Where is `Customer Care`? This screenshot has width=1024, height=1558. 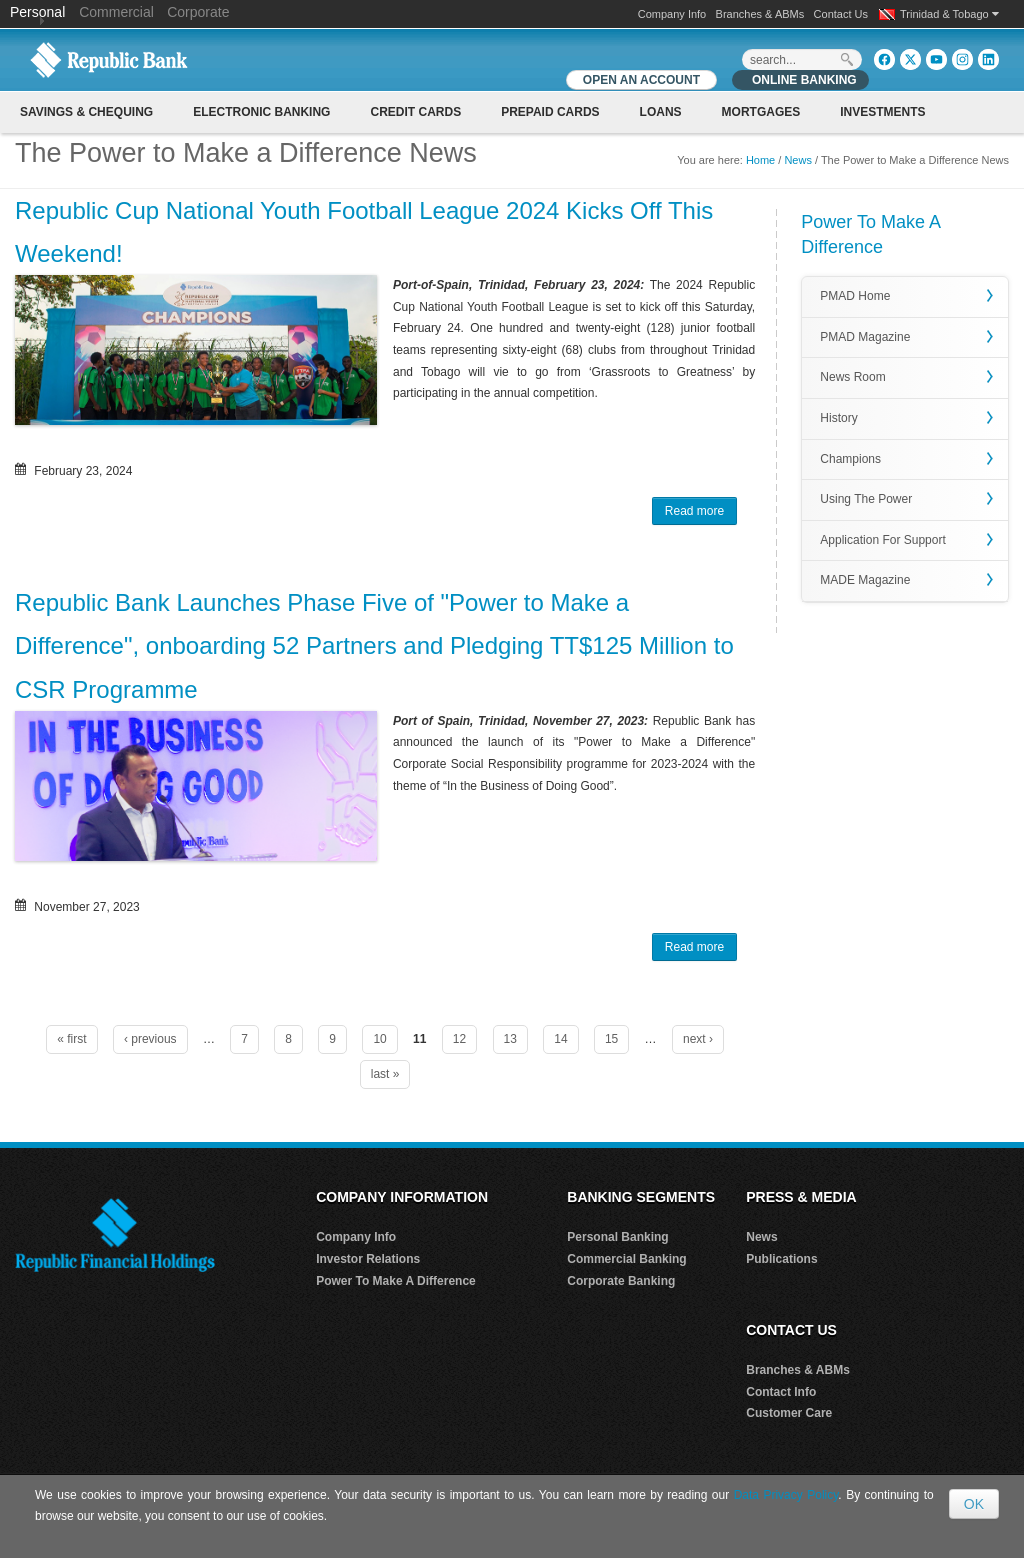
Customer Care is located at coordinates (789, 1413).